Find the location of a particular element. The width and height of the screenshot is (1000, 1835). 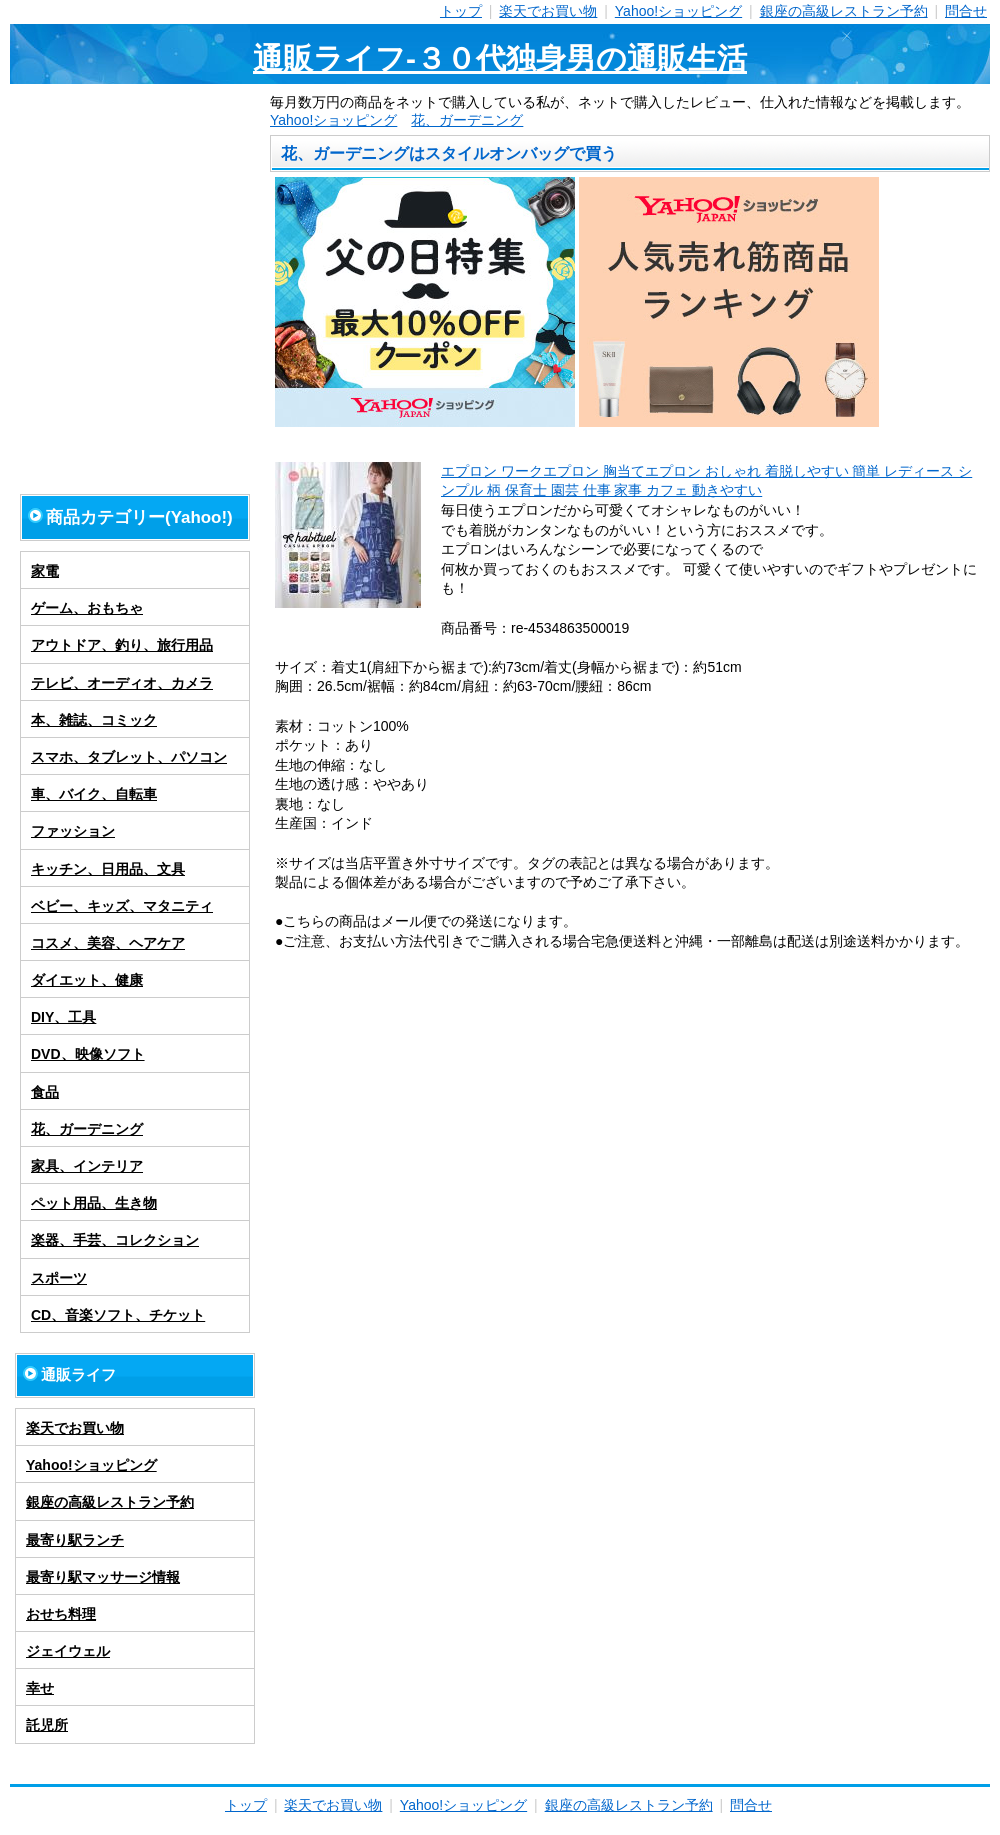

Yahoo!ショッピング is located at coordinates (678, 11).